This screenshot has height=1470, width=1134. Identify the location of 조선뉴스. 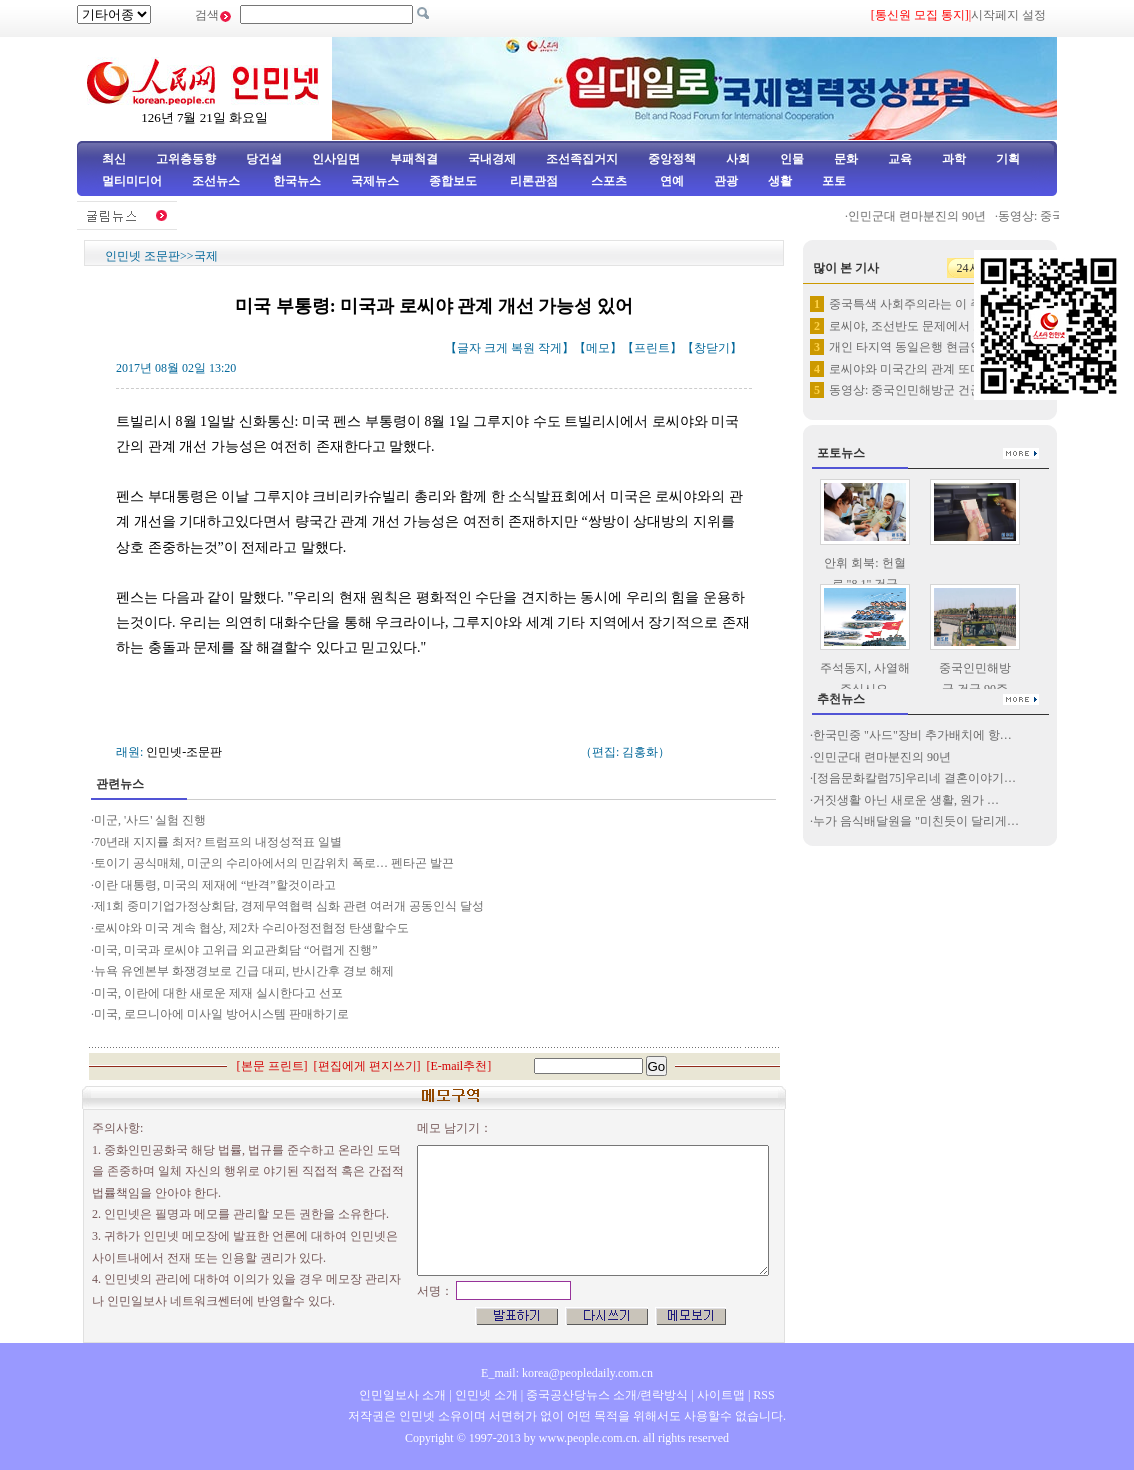
(217, 181).